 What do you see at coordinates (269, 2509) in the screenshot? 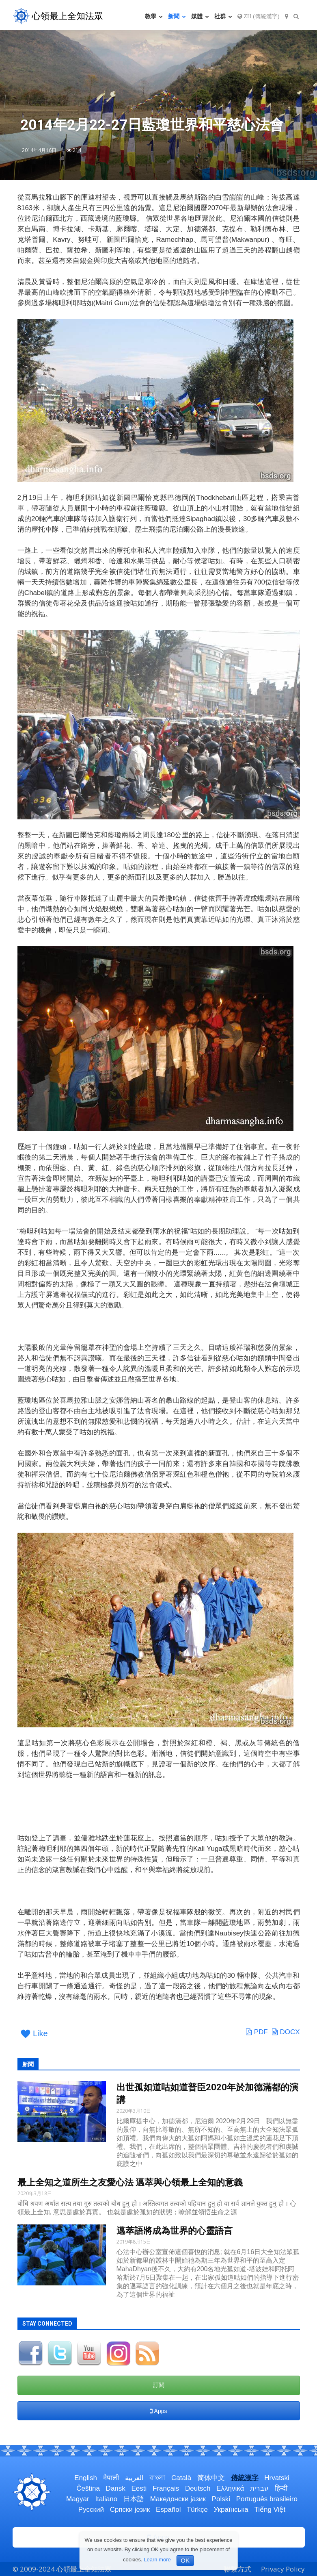
I see `Tiếng Việt` at bounding box center [269, 2509].